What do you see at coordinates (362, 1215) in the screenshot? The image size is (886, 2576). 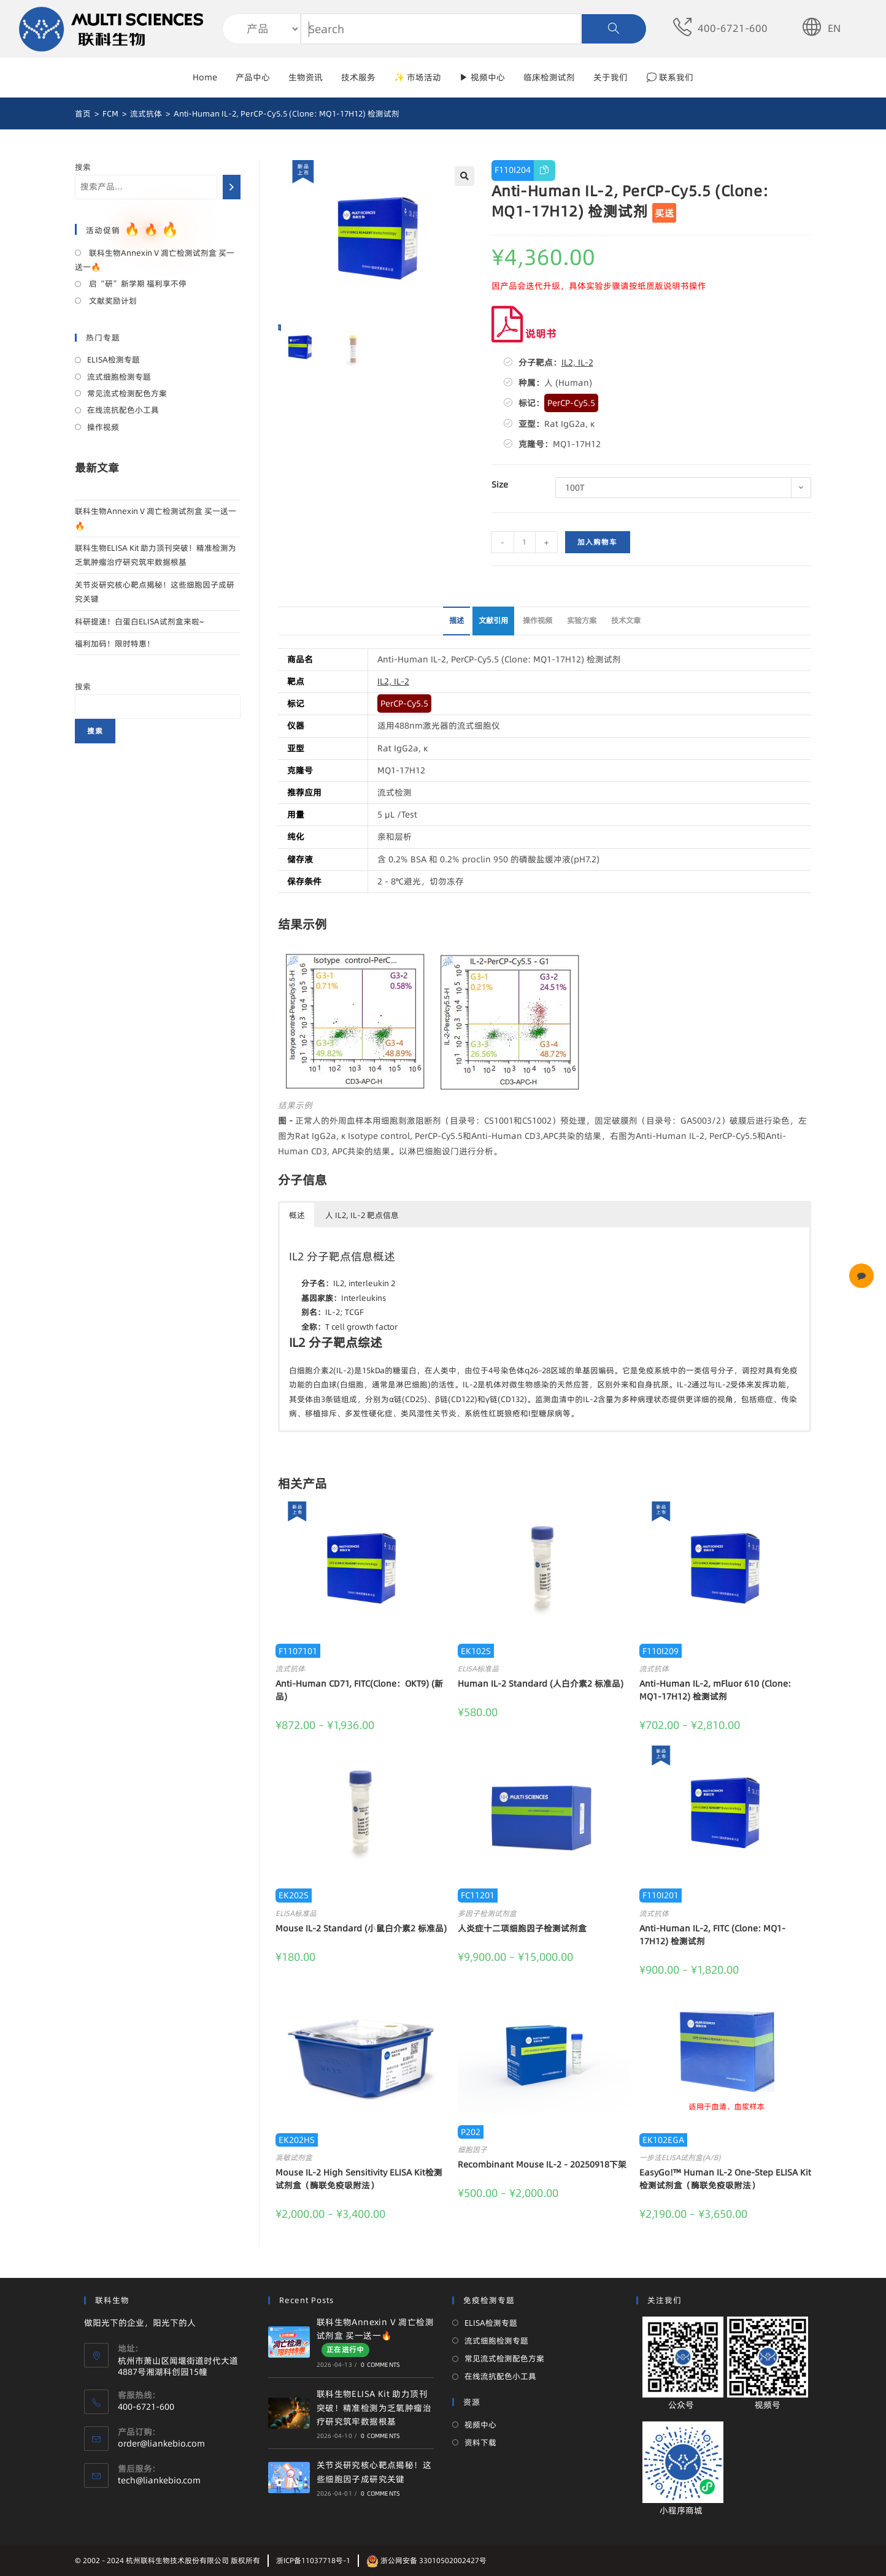 I see `人 IL2, IL-2 靶点信息 [button]` at bounding box center [362, 1215].